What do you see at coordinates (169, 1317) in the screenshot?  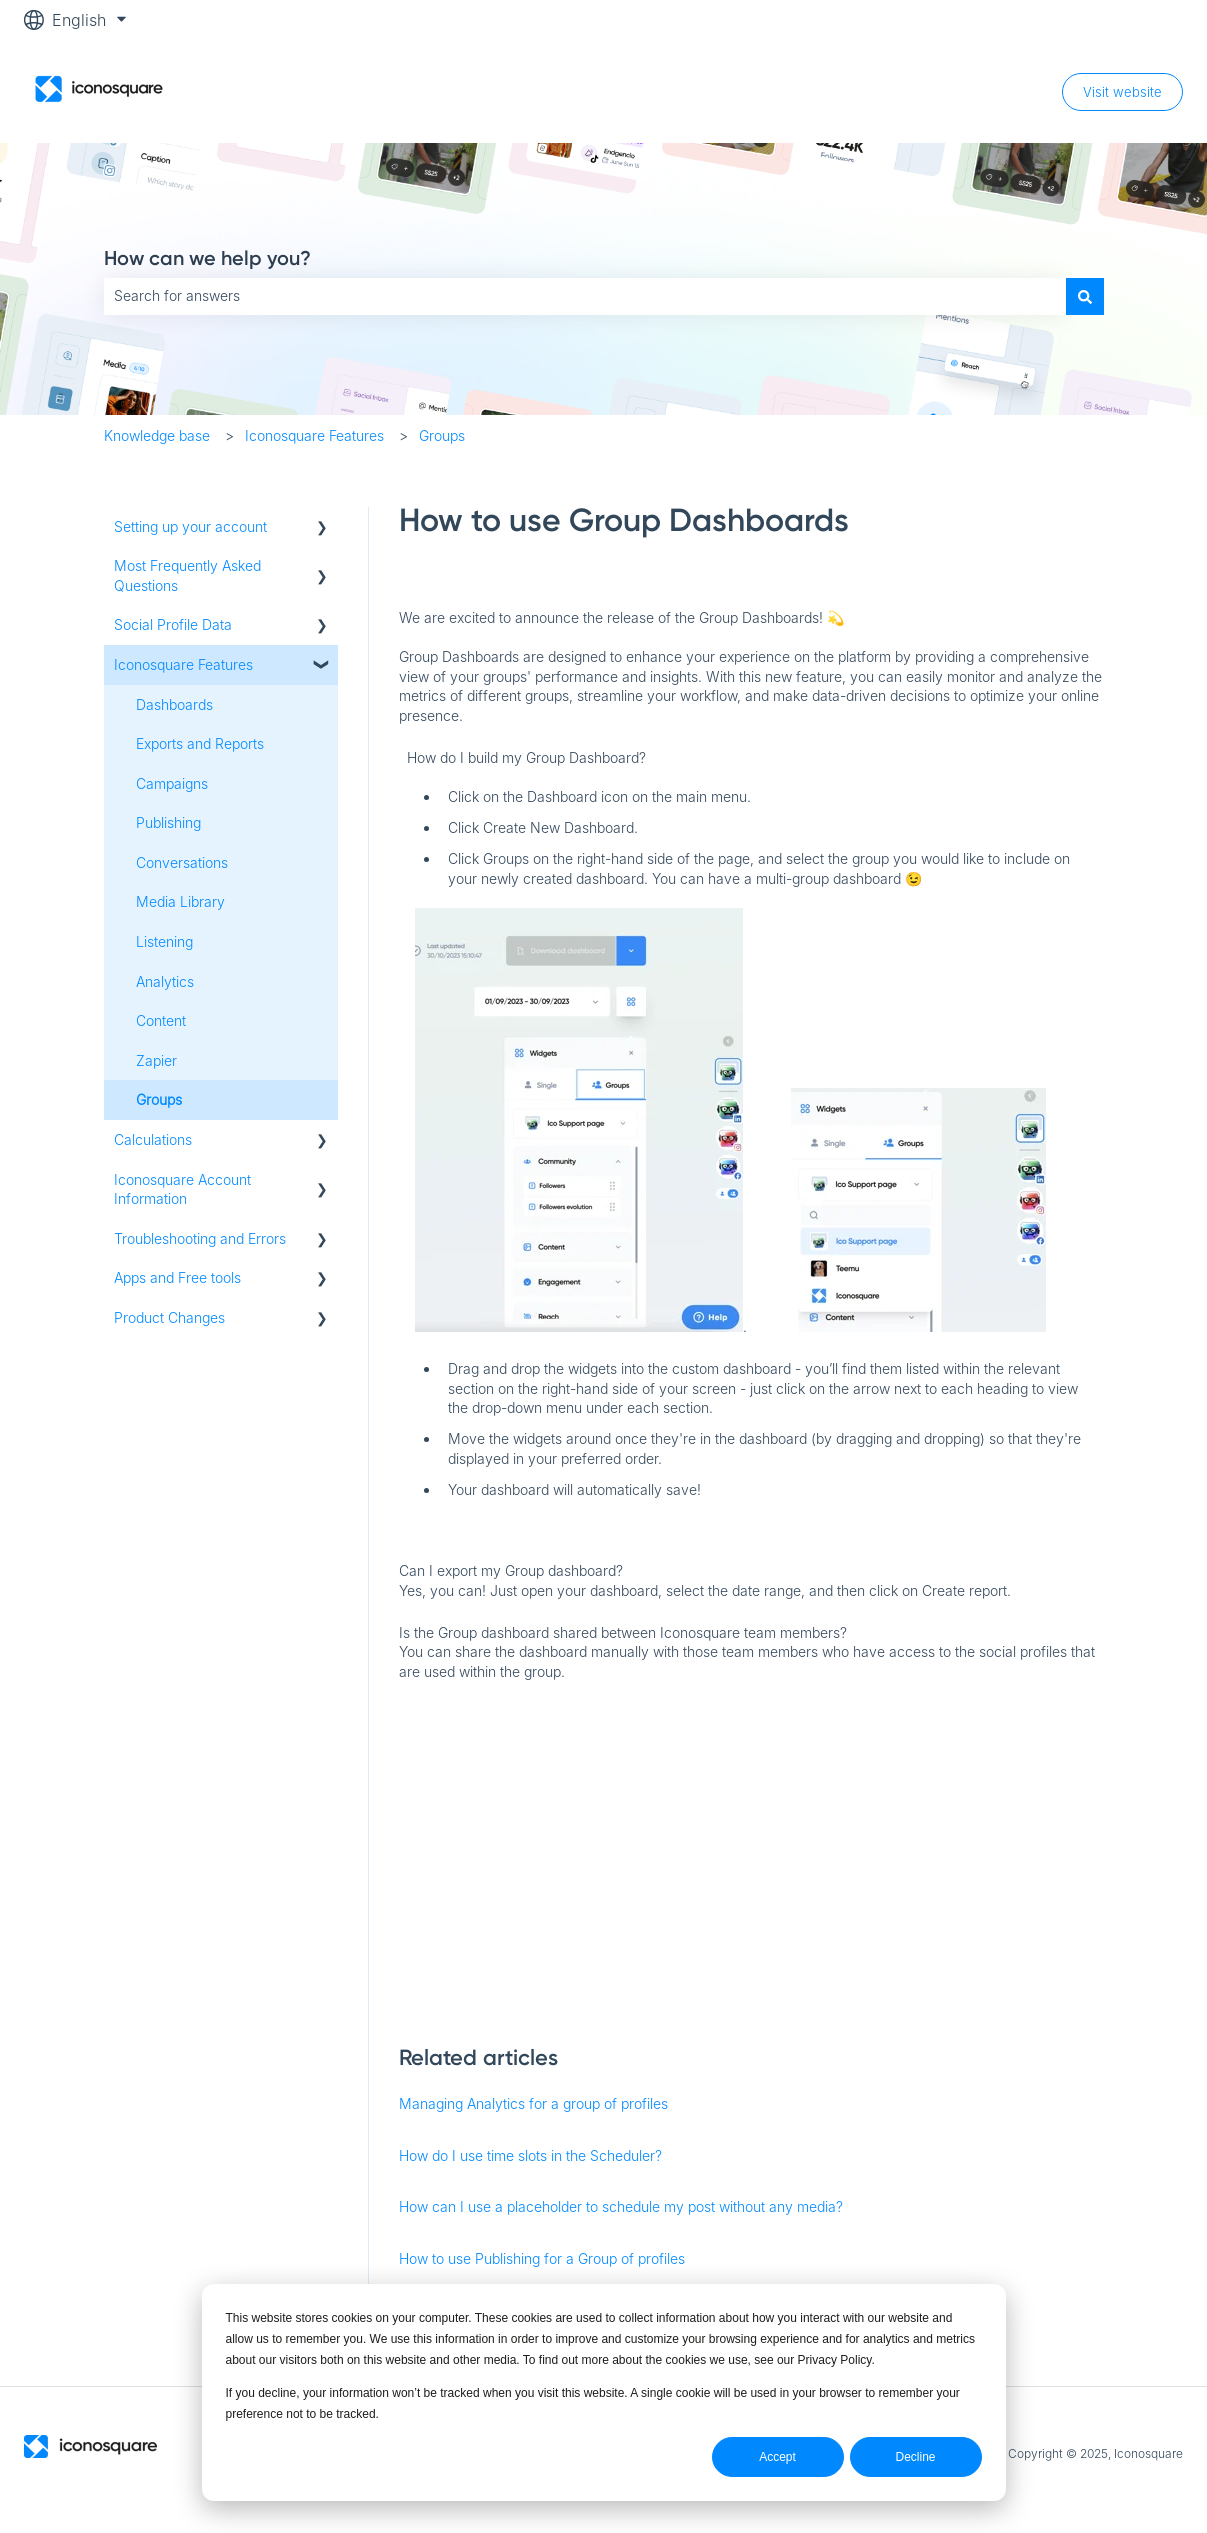 I see `Product Changes [menuitem]` at bounding box center [169, 1317].